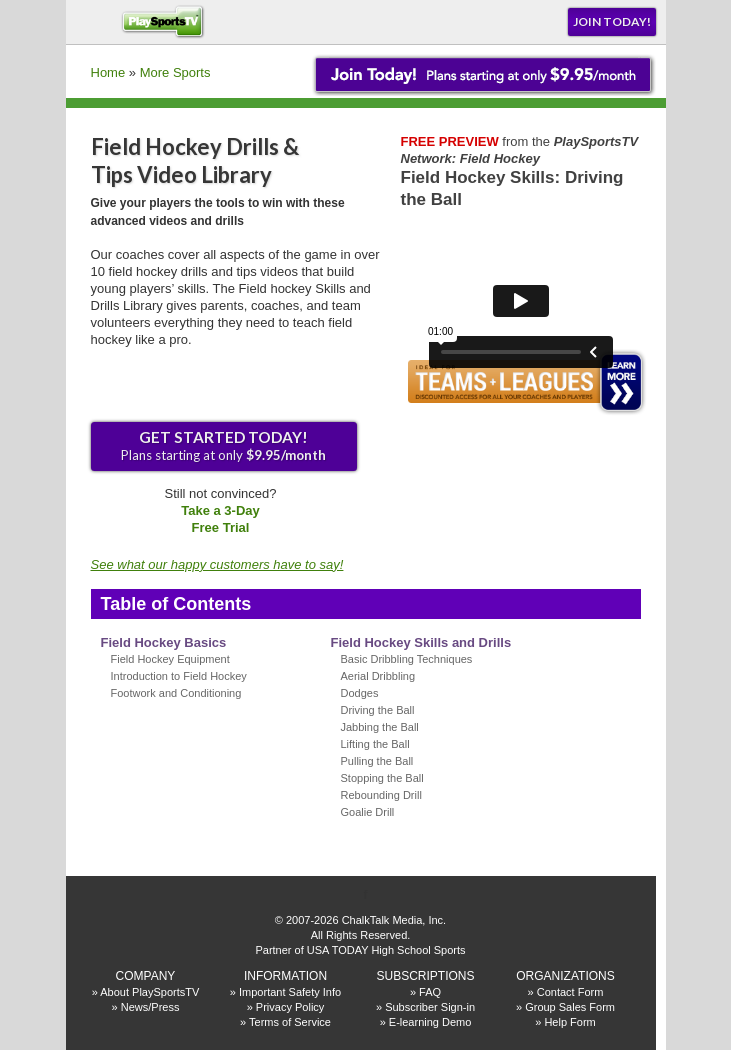 Image resolution: width=731 pixels, height=1050 pixels. What do you see at coordinates (223, 445) in the screenshot?
I see `Plans starting at only` at bounding box center [223, 445].